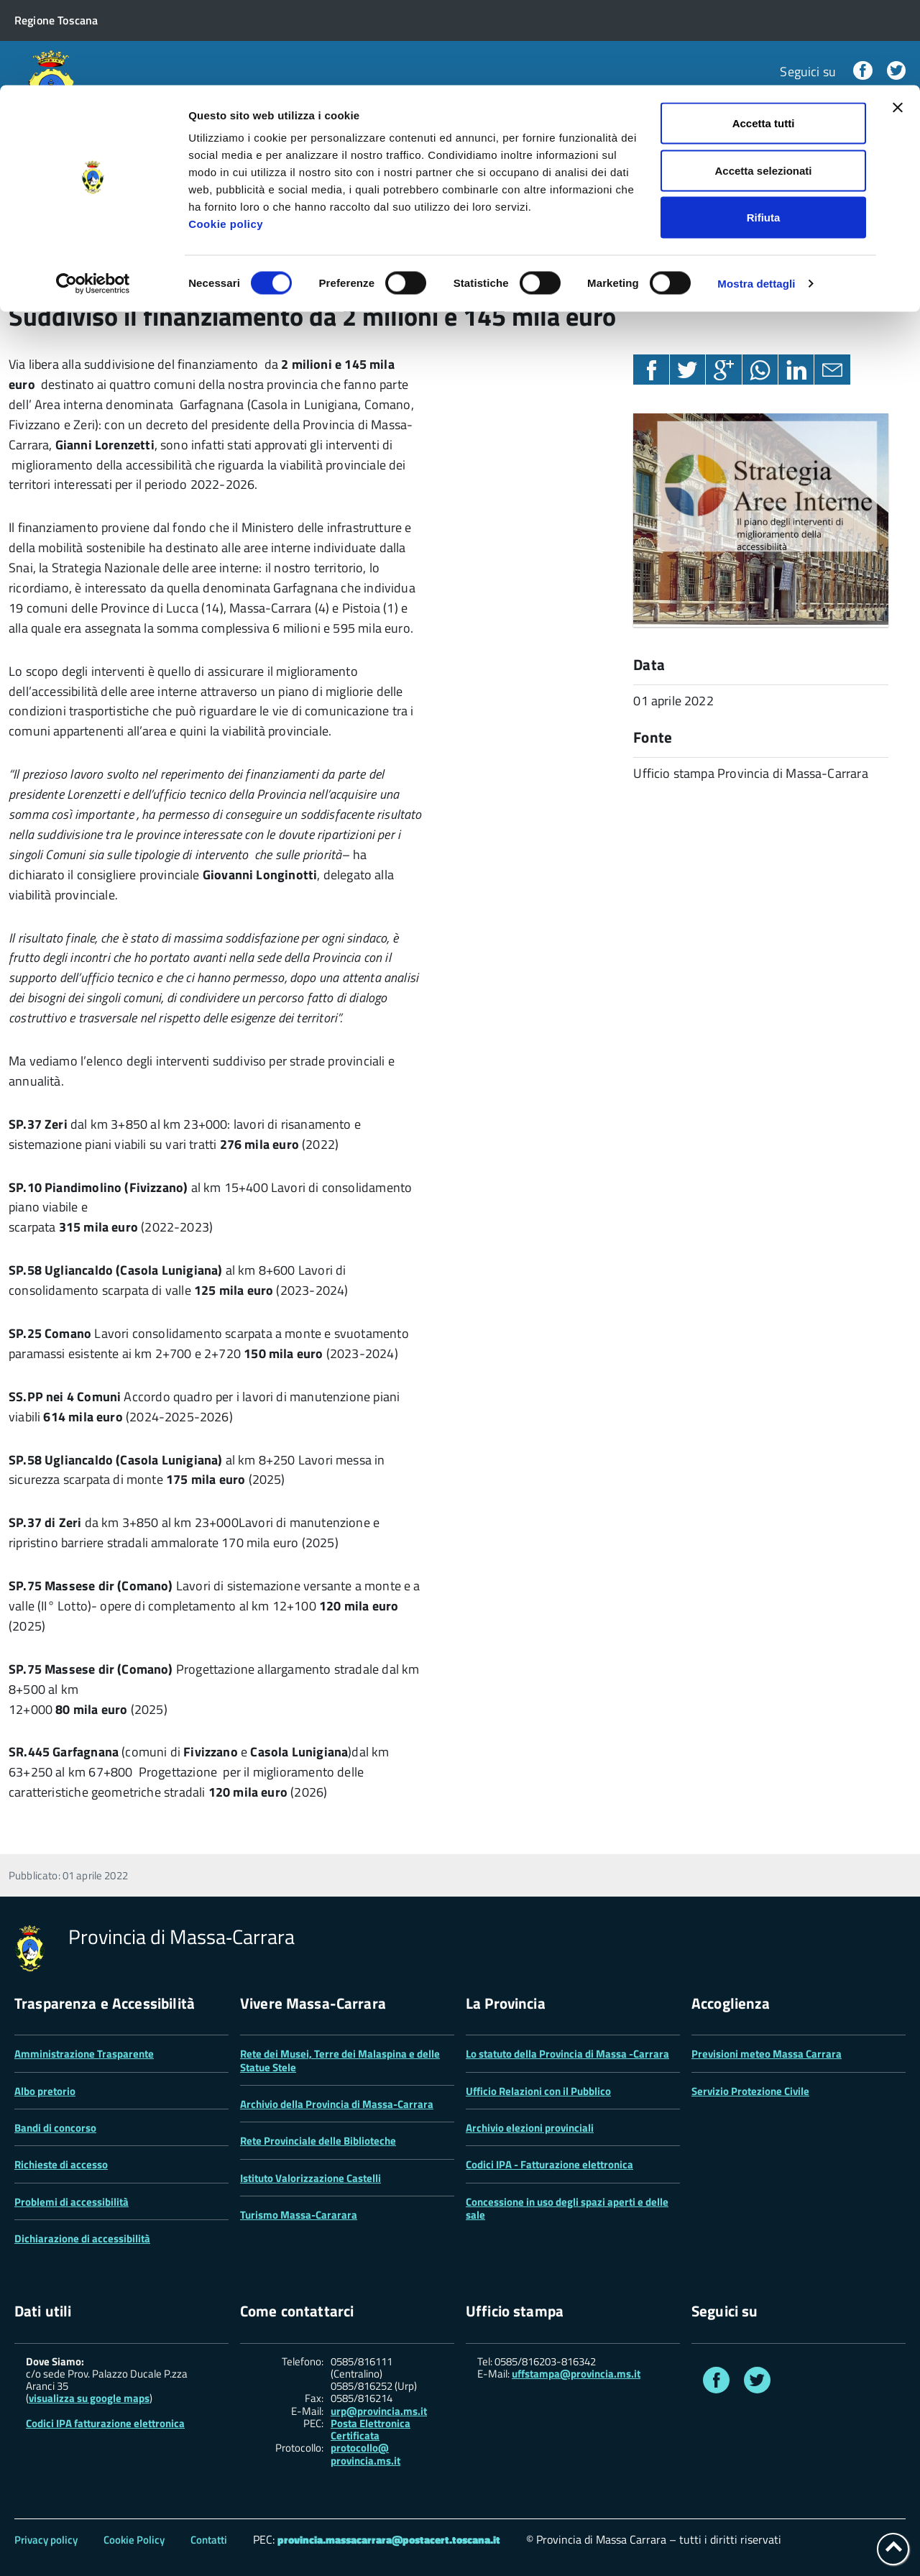 Image resolution: width=920 pixels, height=2576 pixels. I want to click on Dichiarazione di accessibilità, so click(82, 2238).